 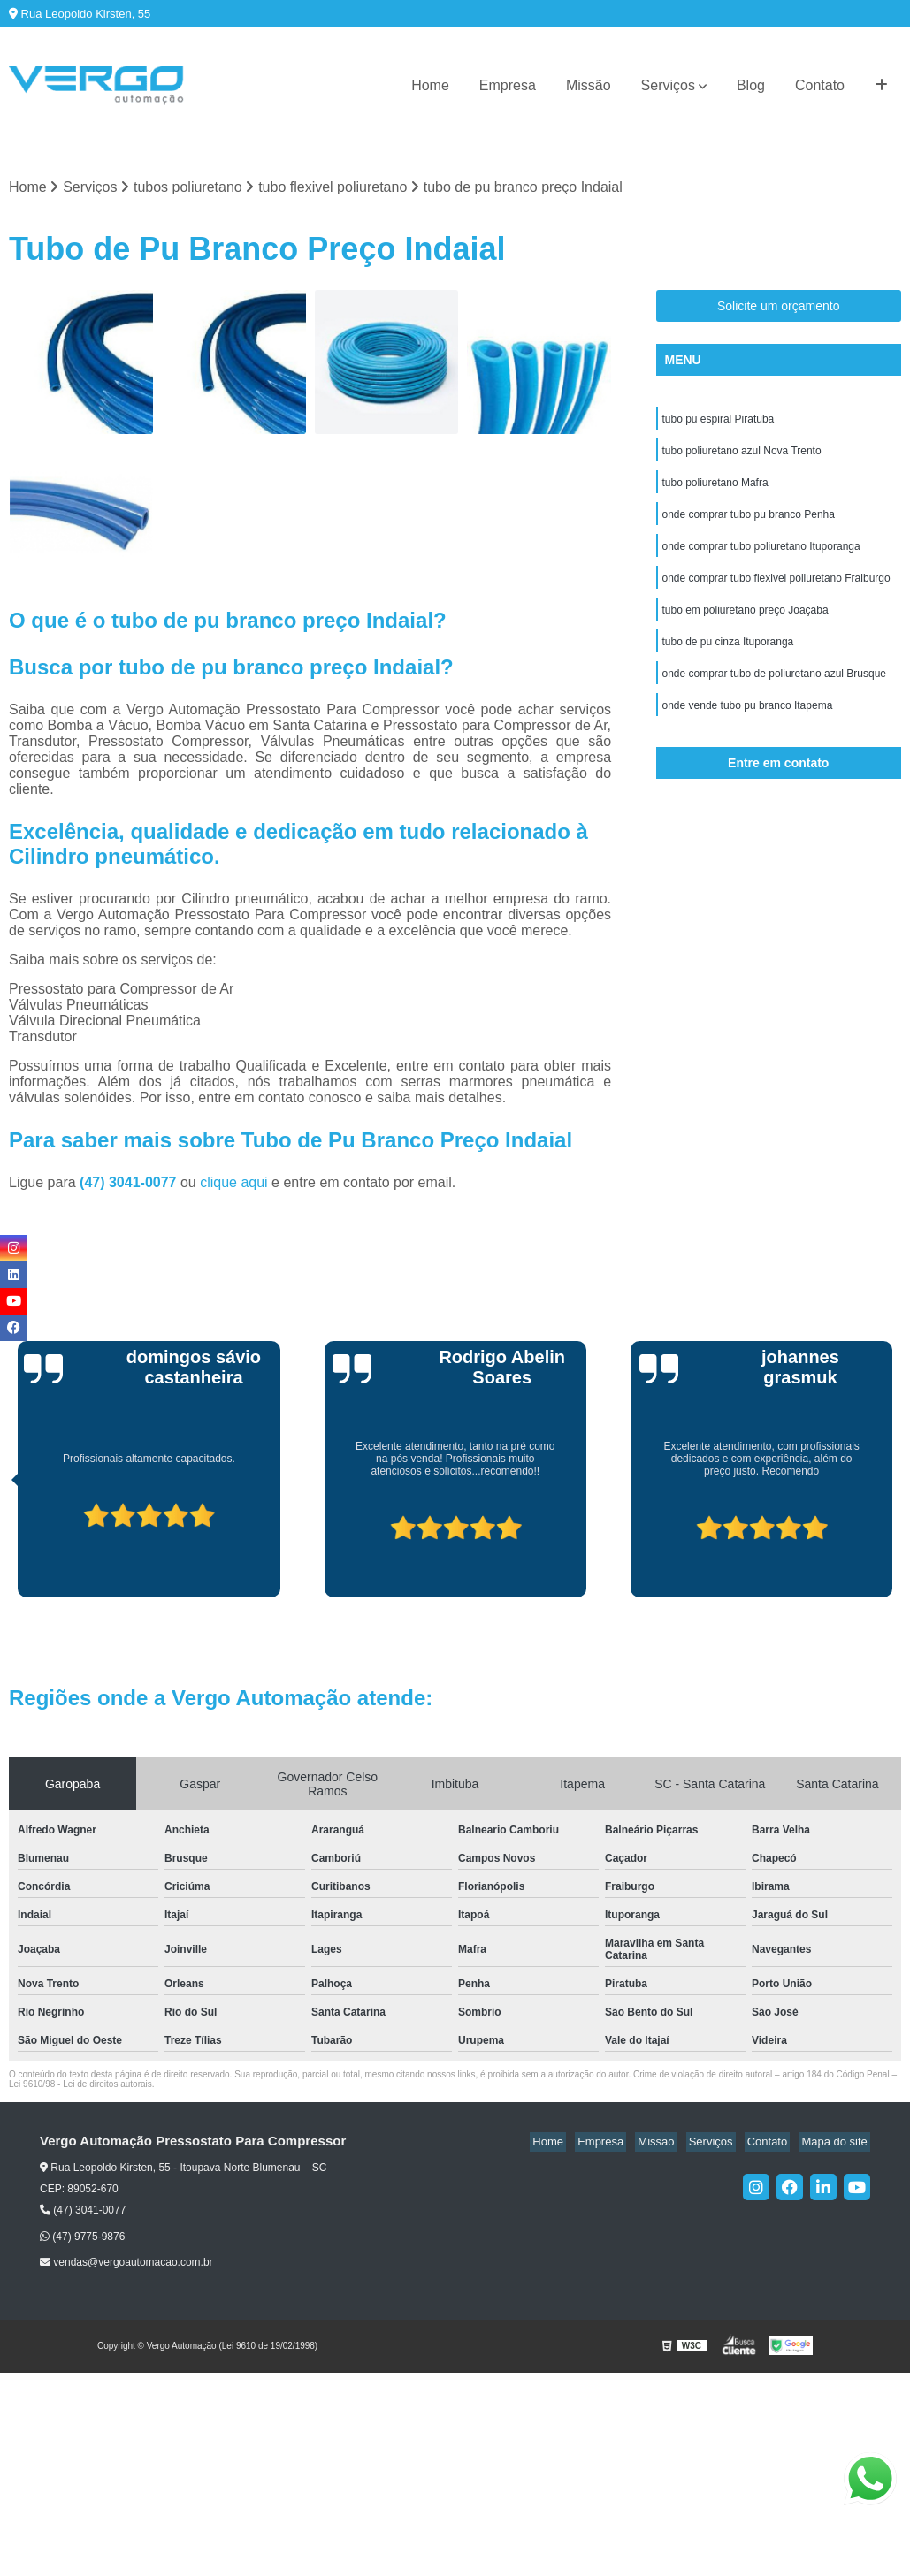 I want to click on Empresa, so click(x=507, y=85).